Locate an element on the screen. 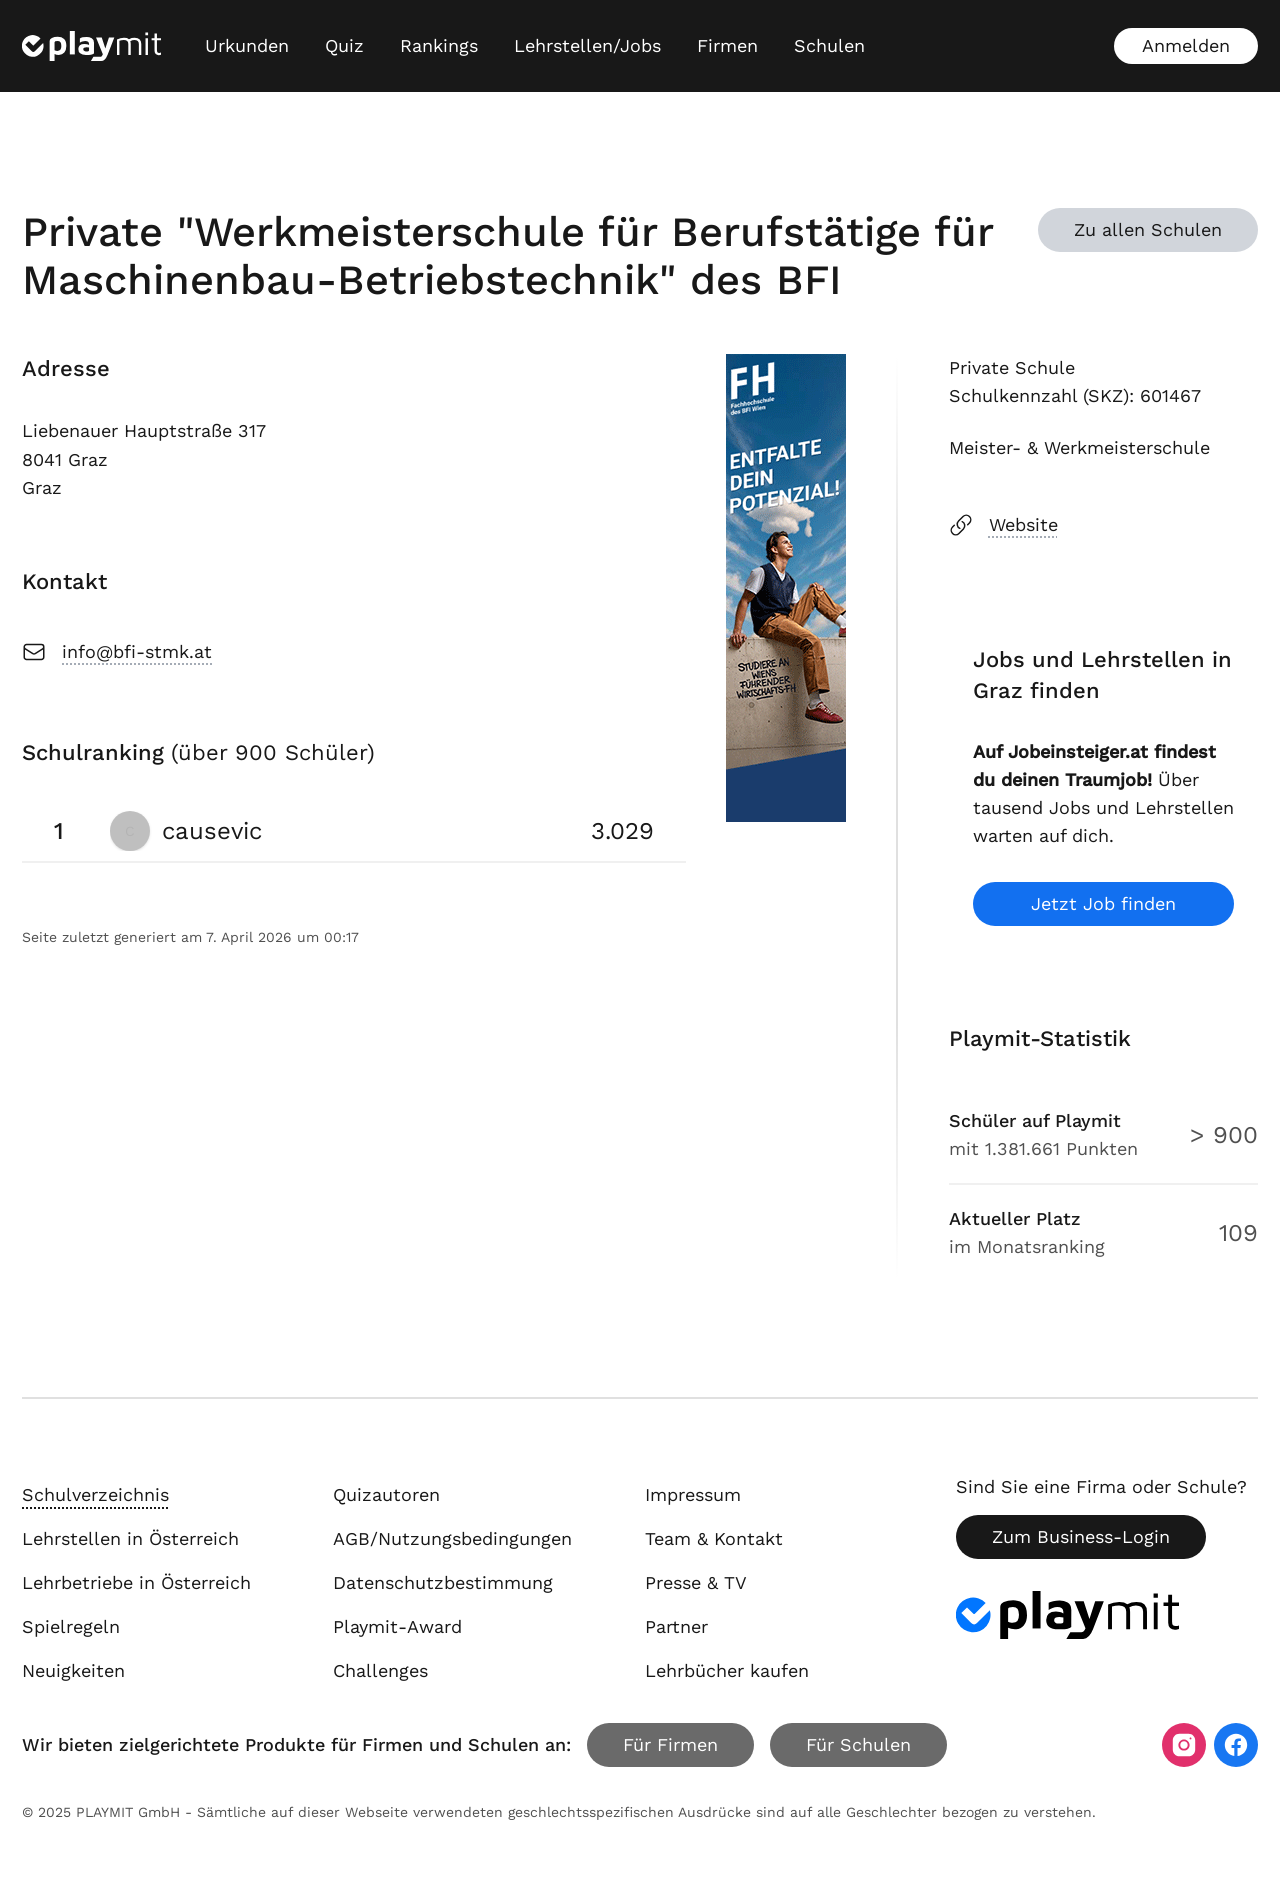 This screenshot has width=1280, height=1899. Quiz is located at coordinates (344, 45).